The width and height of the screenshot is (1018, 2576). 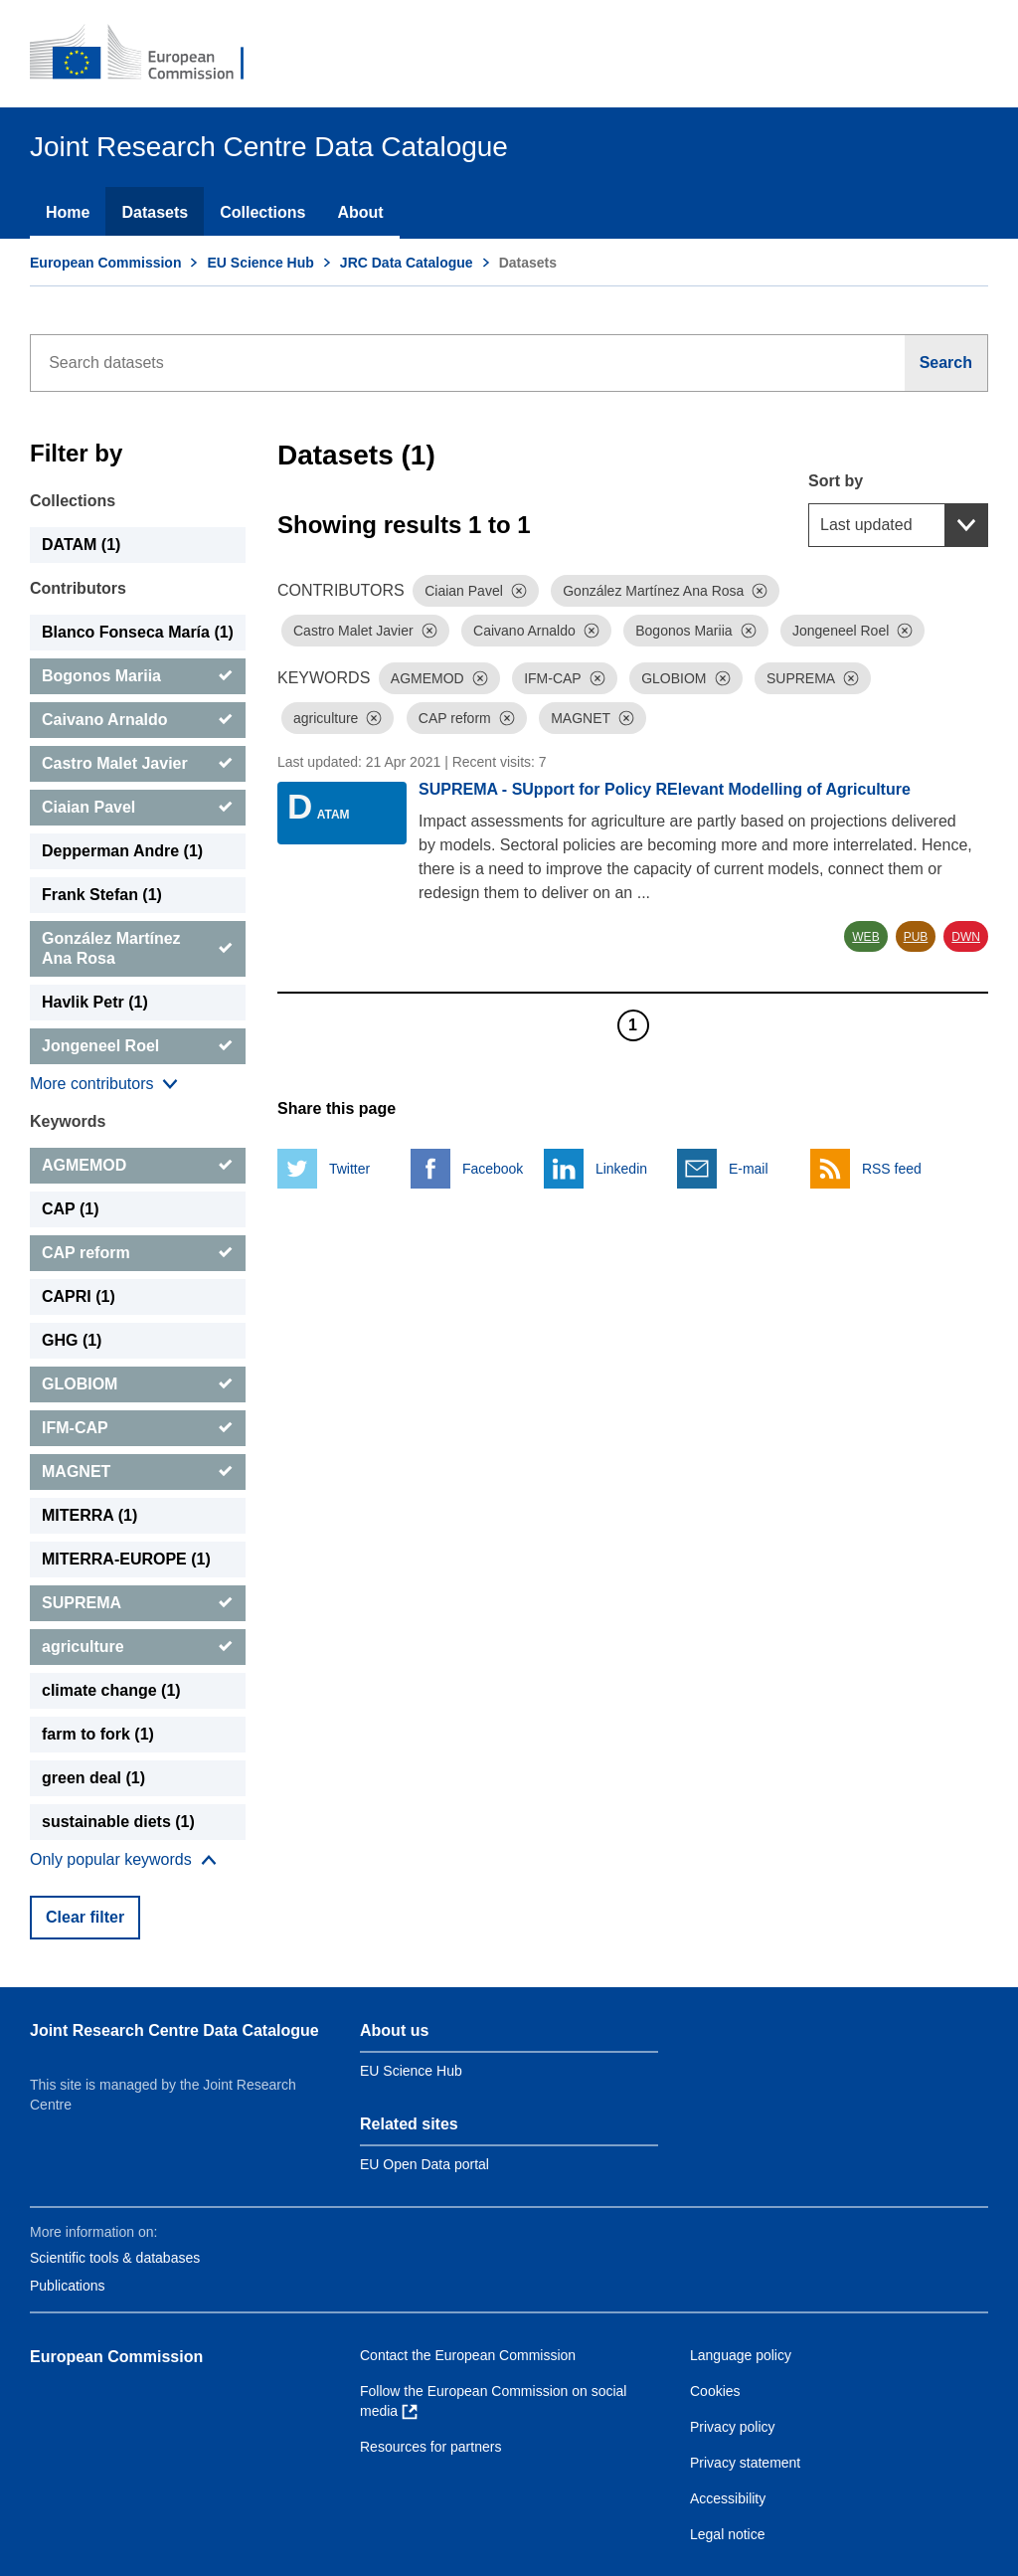 I want to click on MITERRA (1) [MITERRA], so click(x=89, y=1515).